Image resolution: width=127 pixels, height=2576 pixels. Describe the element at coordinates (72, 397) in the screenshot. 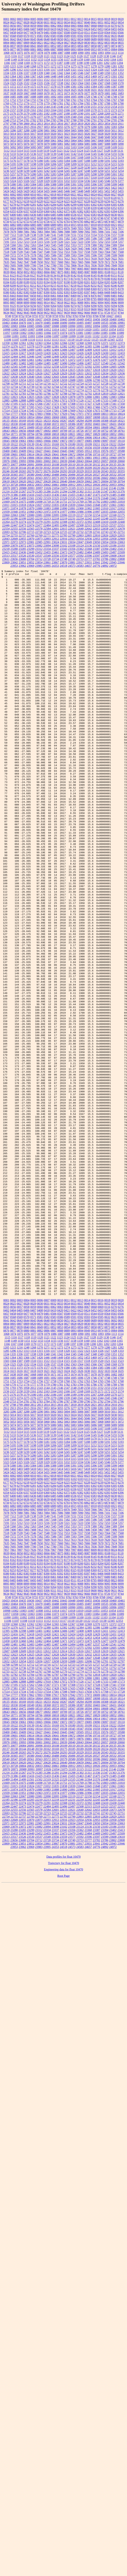

I see `12878` at that location.